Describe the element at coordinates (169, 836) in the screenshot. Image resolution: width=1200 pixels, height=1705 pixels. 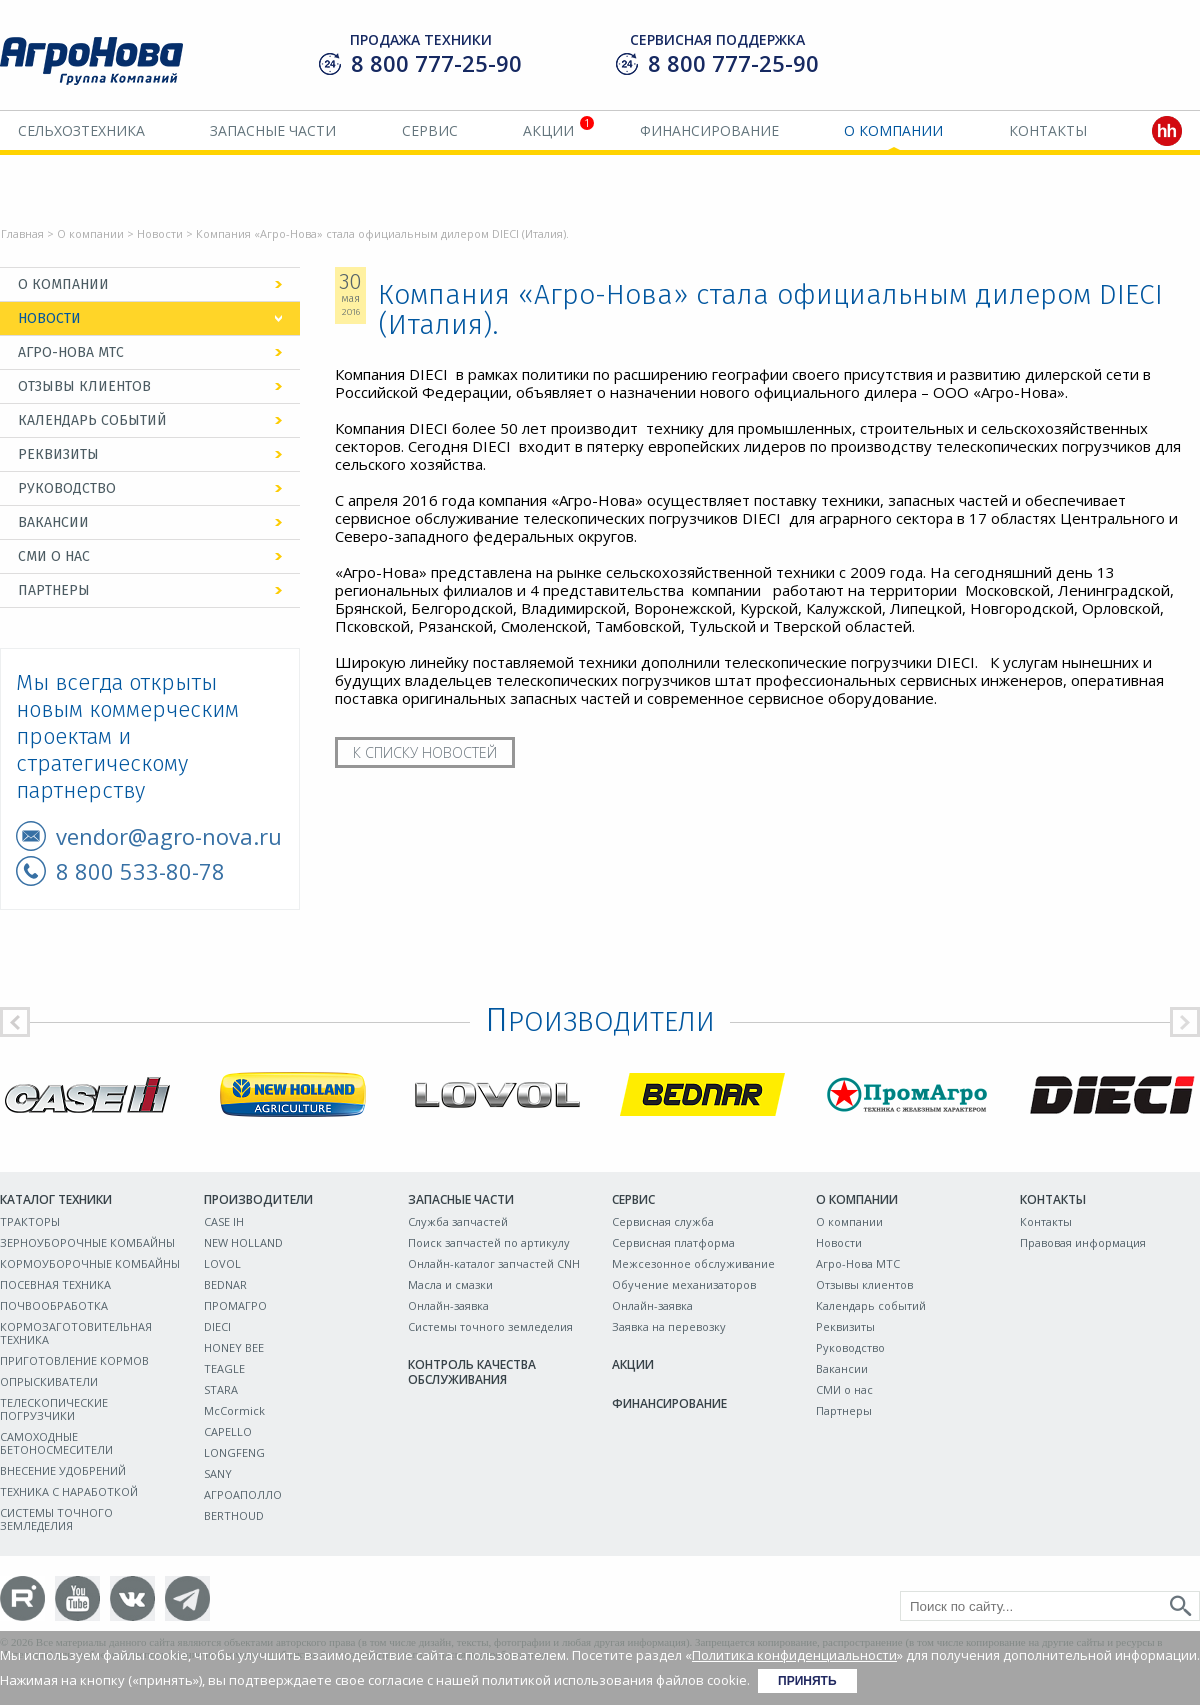
I see `vendor@agro-nova.ru` at that location.